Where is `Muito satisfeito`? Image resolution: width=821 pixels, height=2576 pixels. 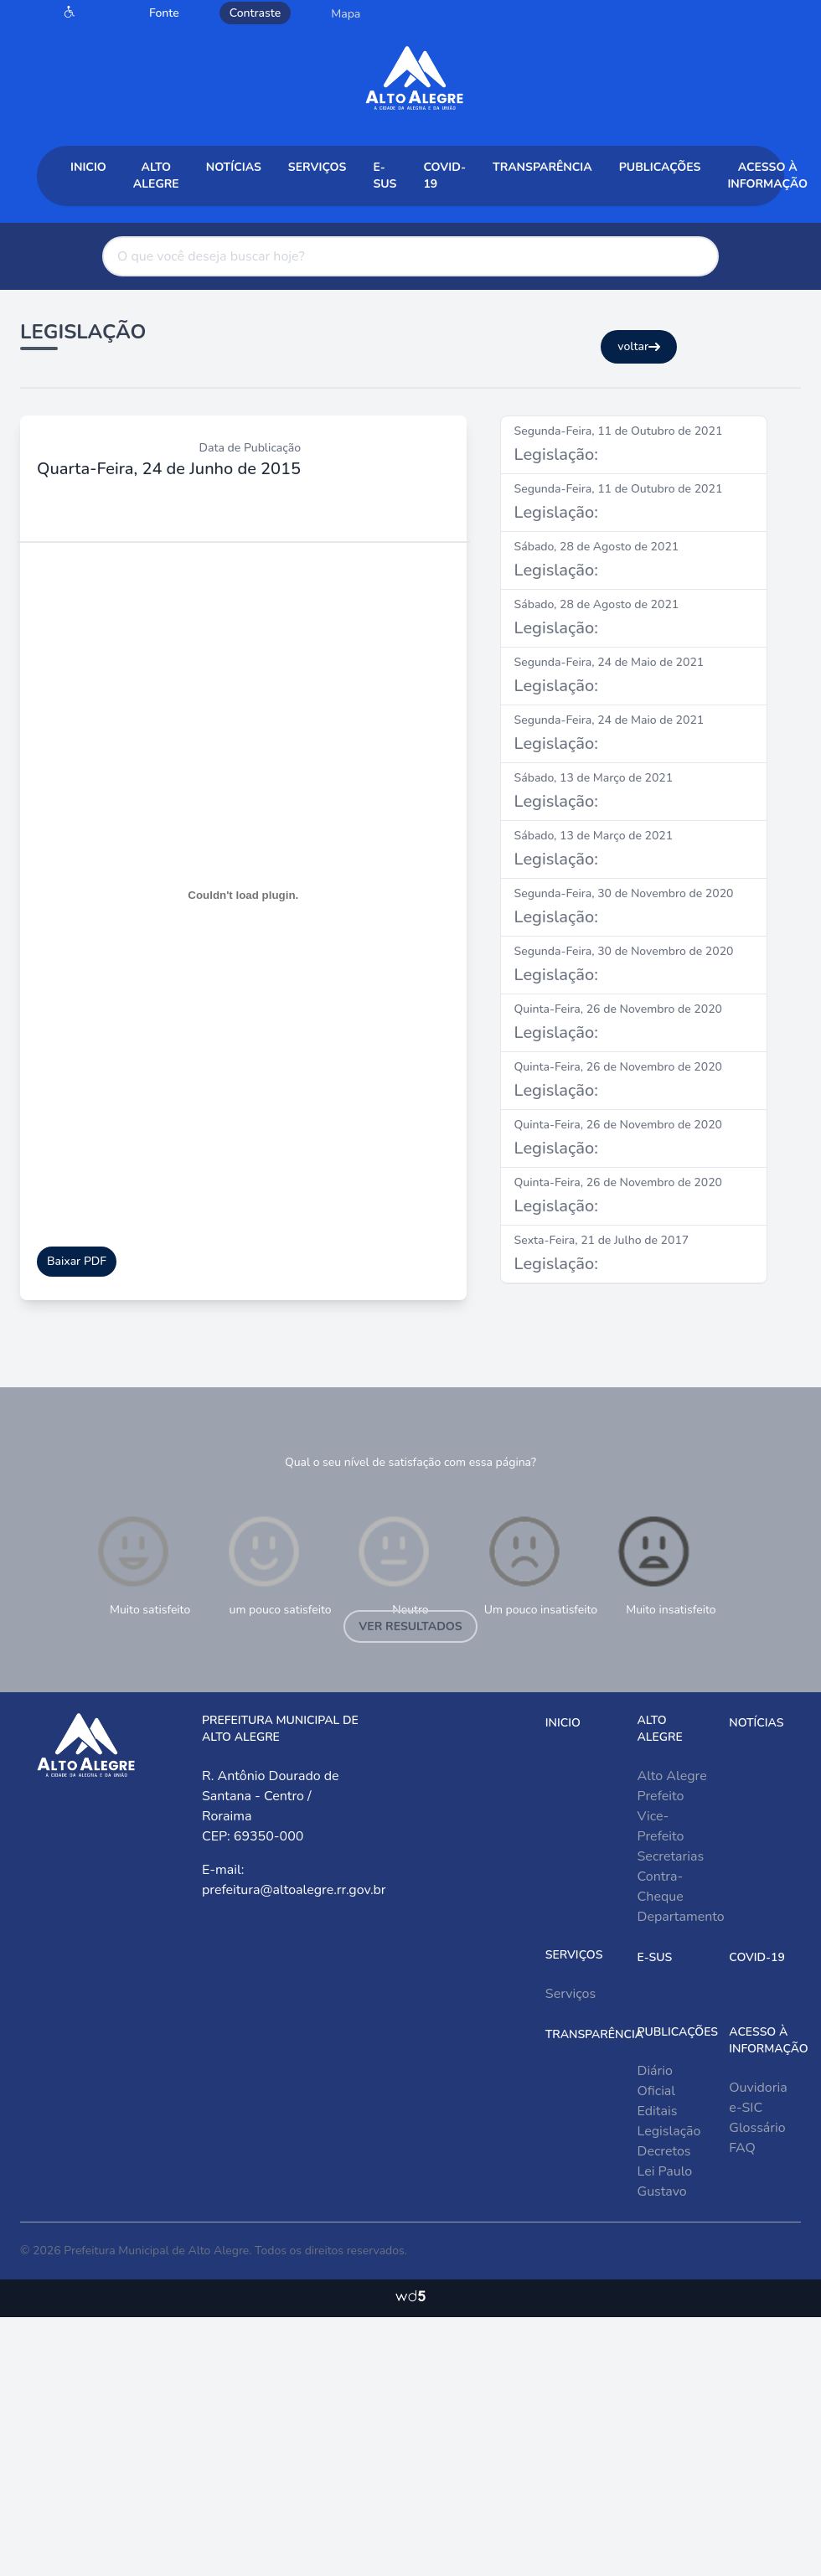
Muito satisfeito is located at coordinates (141, 1564).